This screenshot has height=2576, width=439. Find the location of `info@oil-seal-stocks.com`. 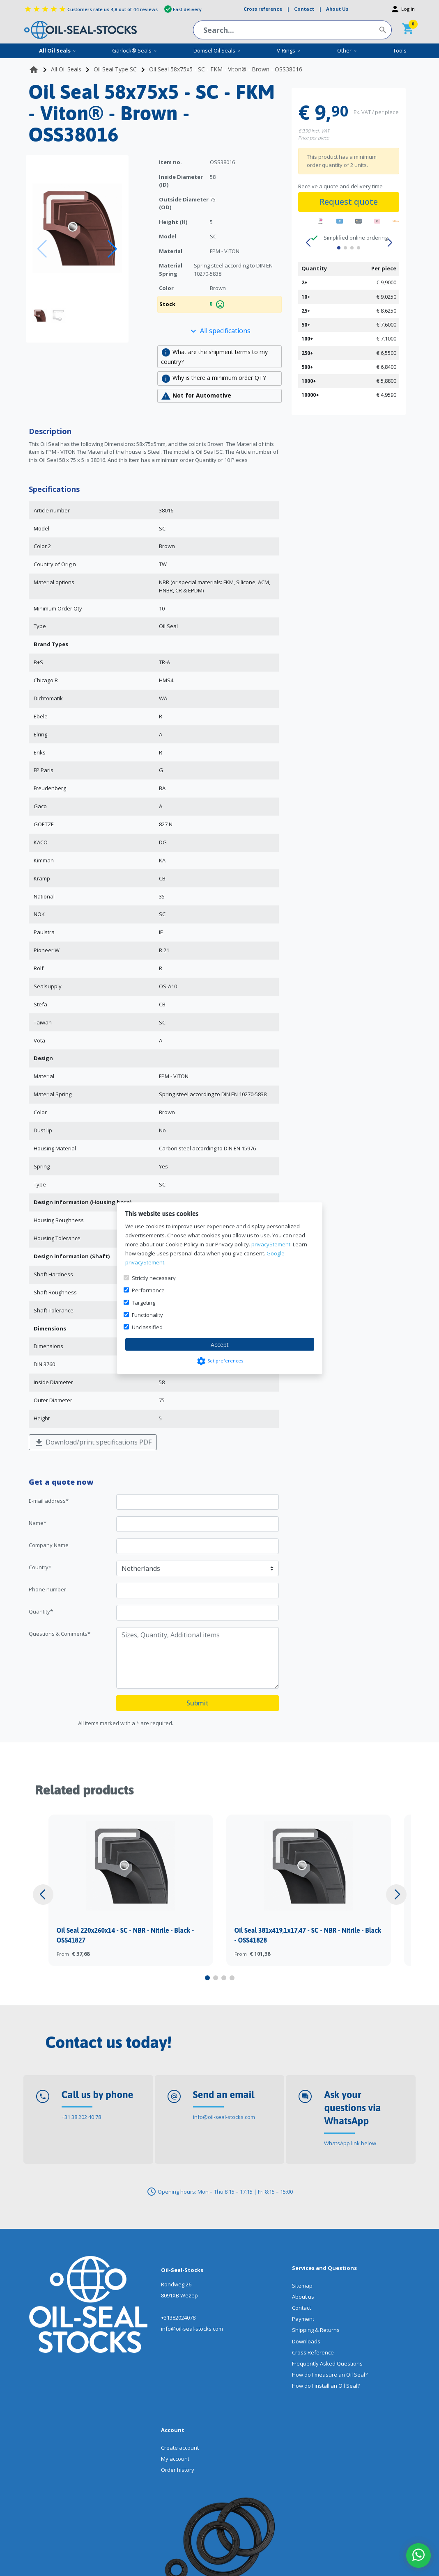

info@oil-seal-stocks.com is located at coordinates (224, 2117).